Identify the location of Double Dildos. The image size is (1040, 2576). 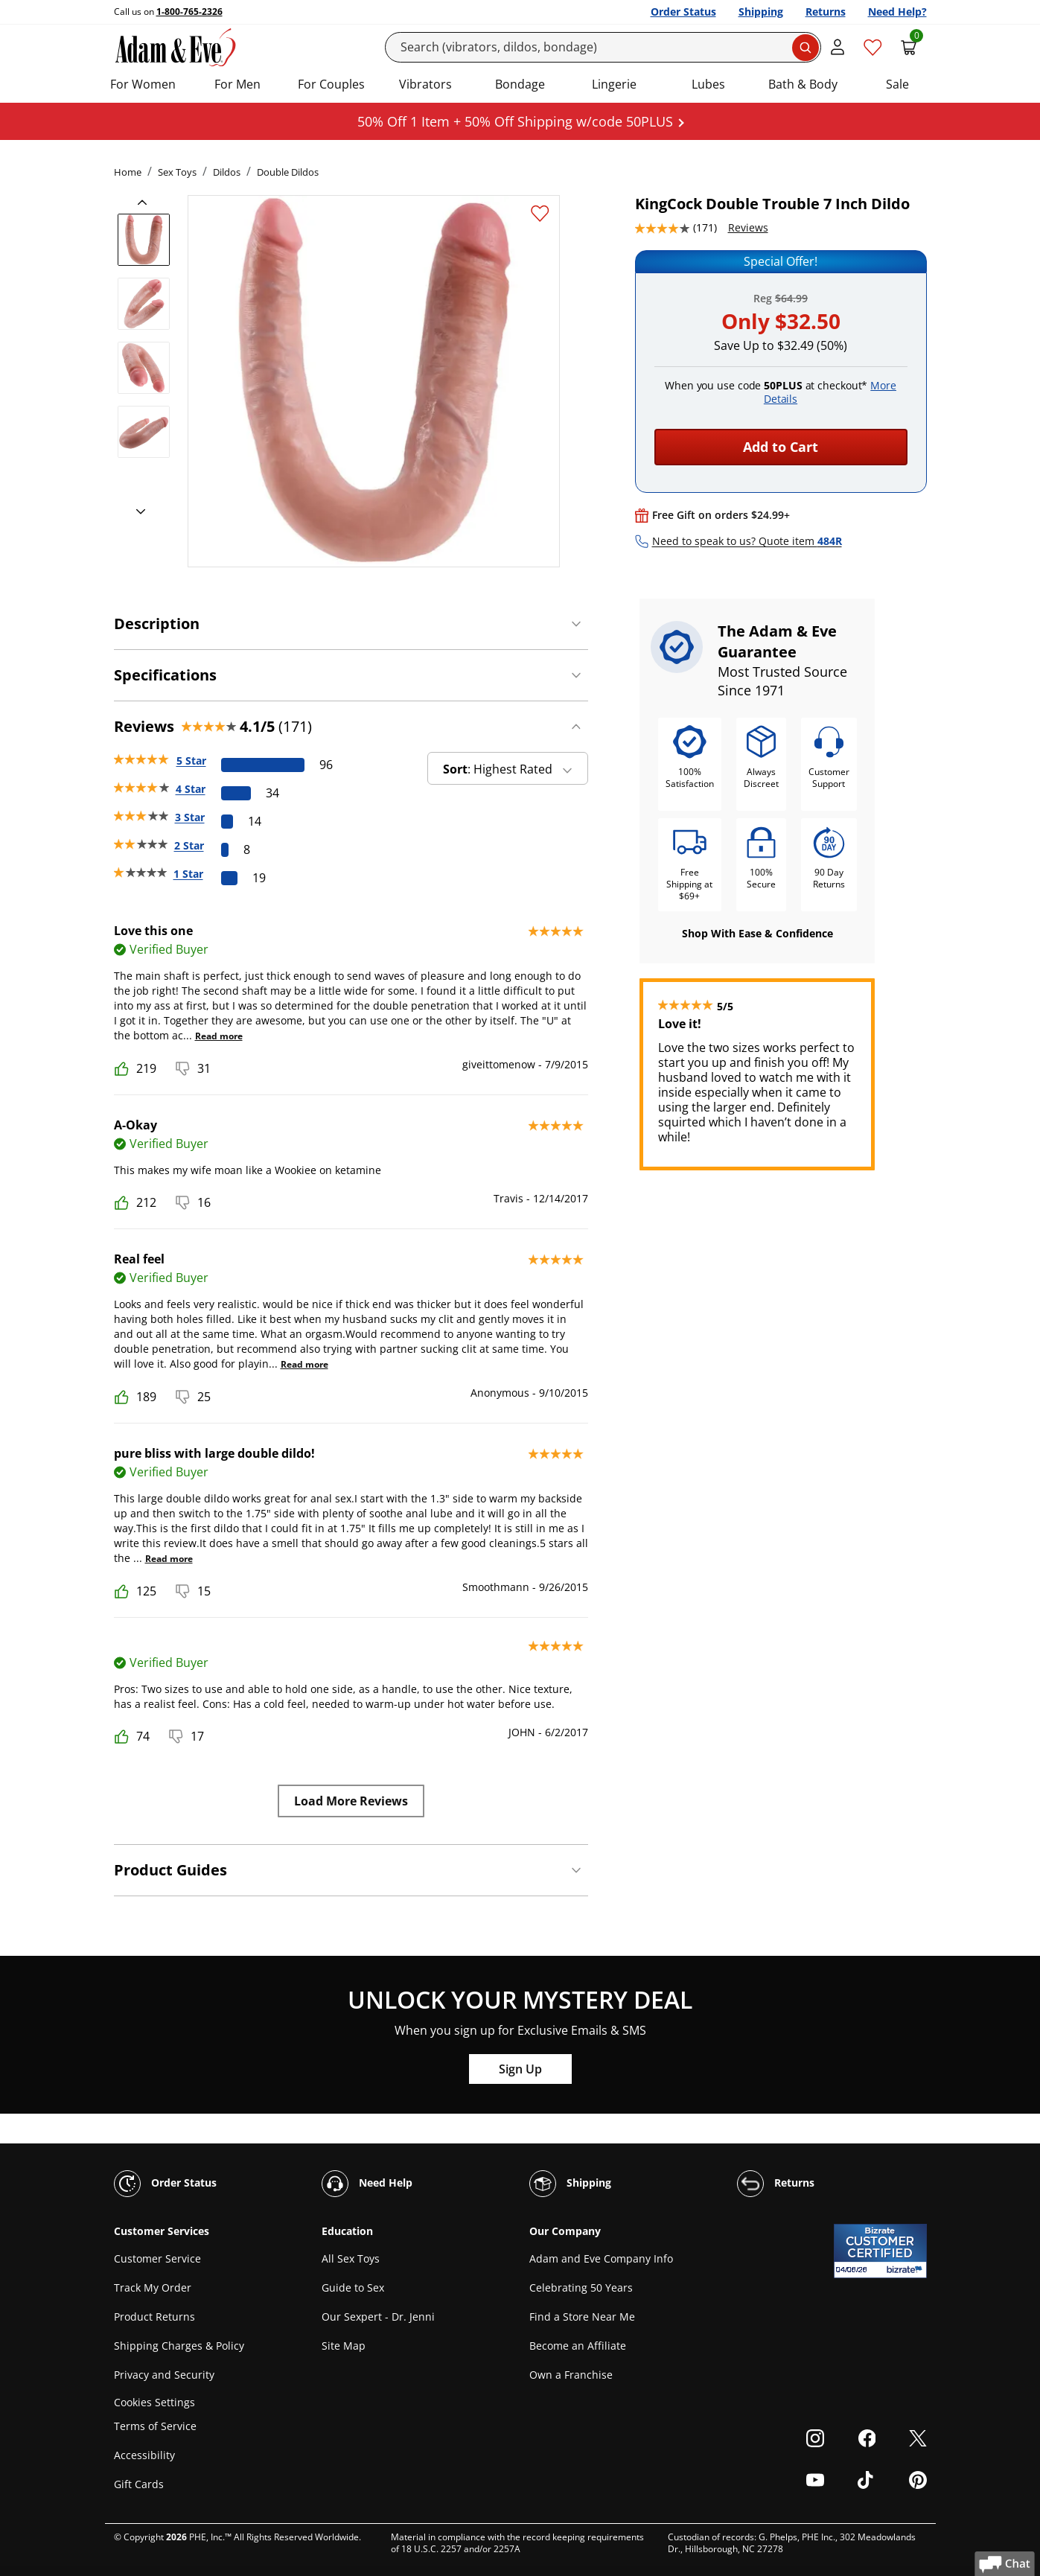
(288, 172).